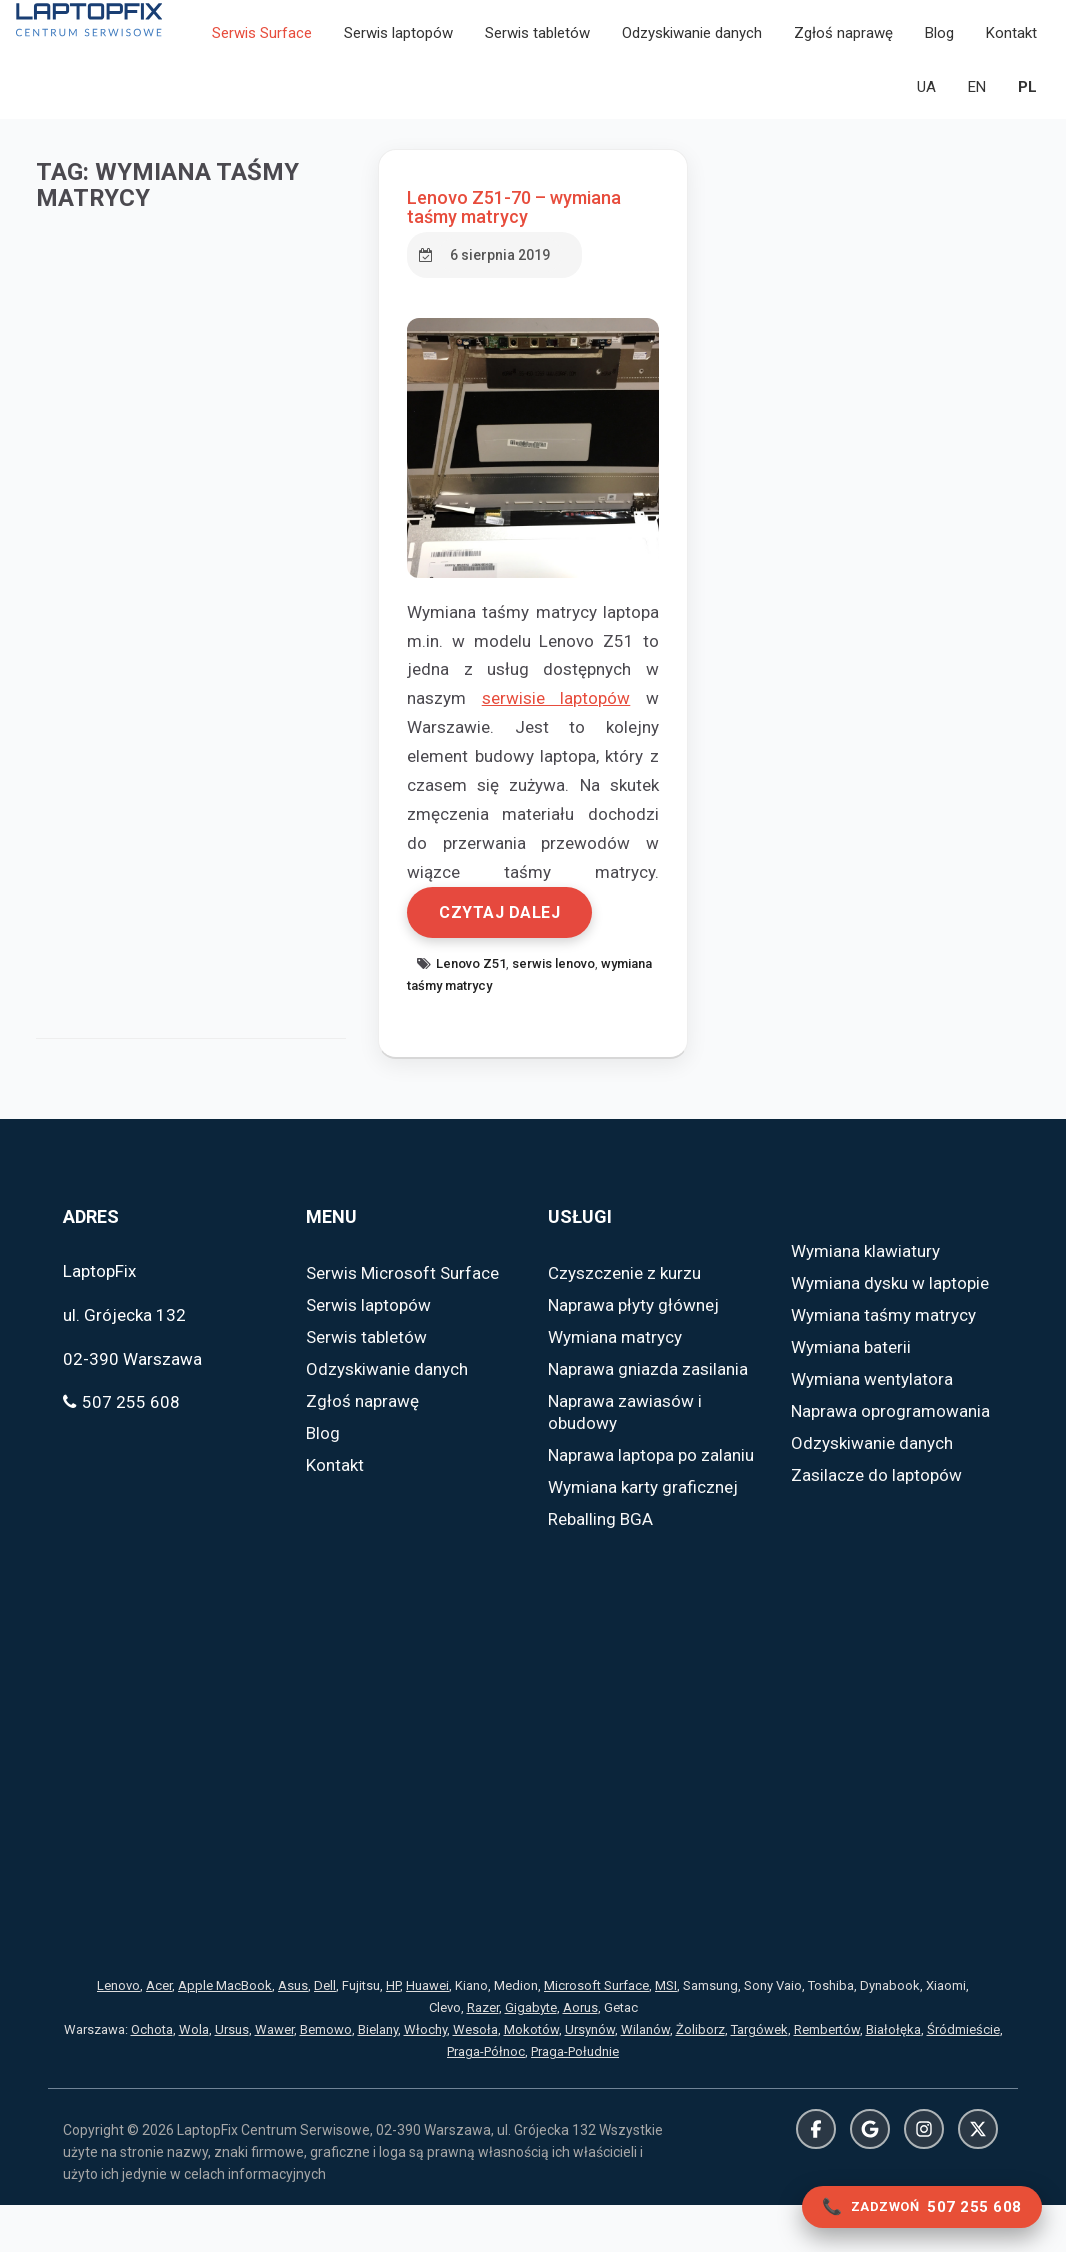 Image resolution: width=1066 pixels, height=2252 pixels. What do you see at coordinates (503, 959) in the screenshot?
I see `Czytaj dalej` at bounding box center [503, 959].